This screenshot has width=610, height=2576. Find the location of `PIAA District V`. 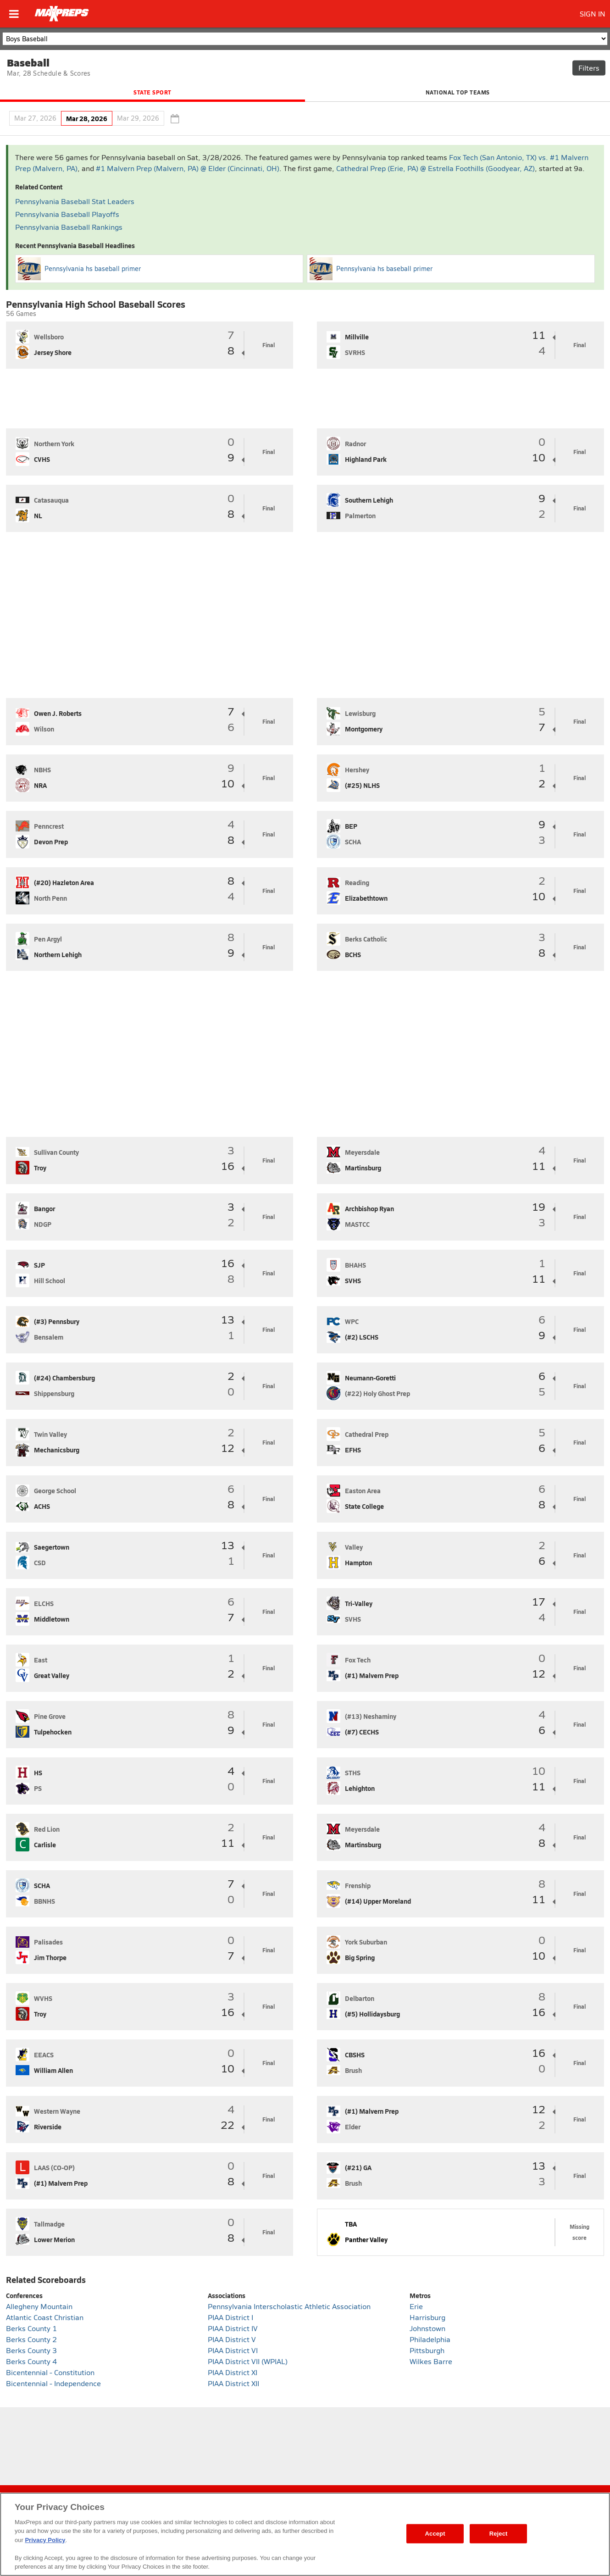

PIAA District V is located at coordinates (232, 2339).